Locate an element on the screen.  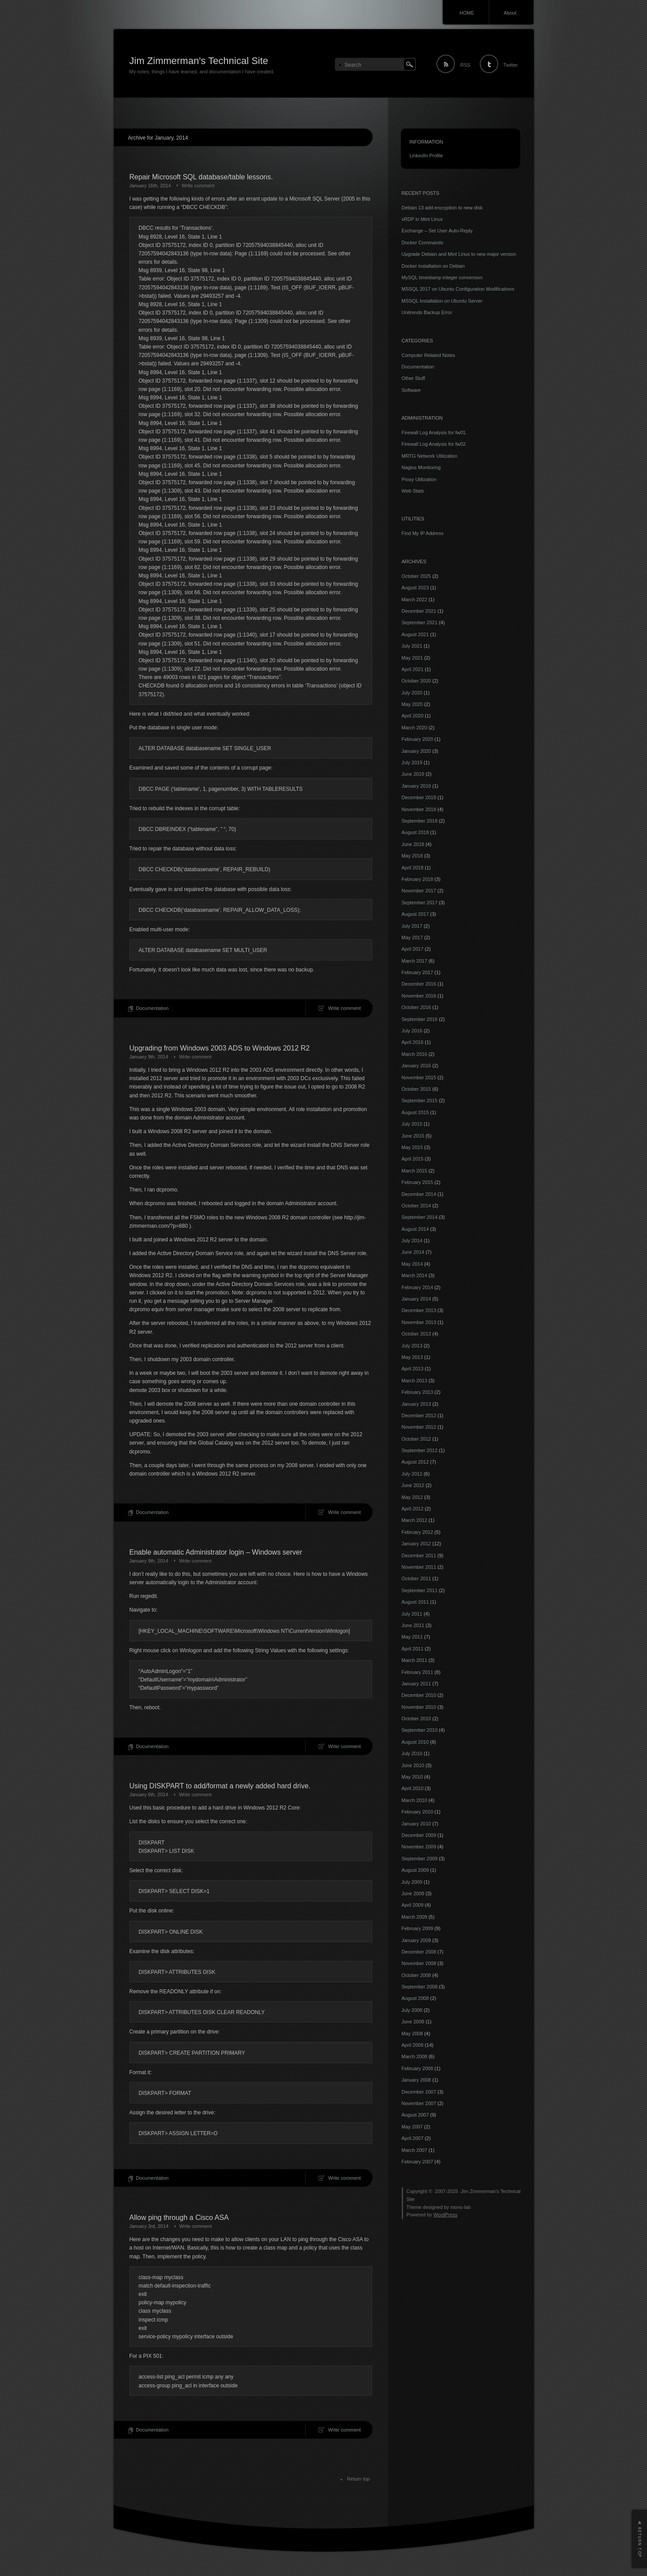
November 2012 is located at coordinates (419, 1427).